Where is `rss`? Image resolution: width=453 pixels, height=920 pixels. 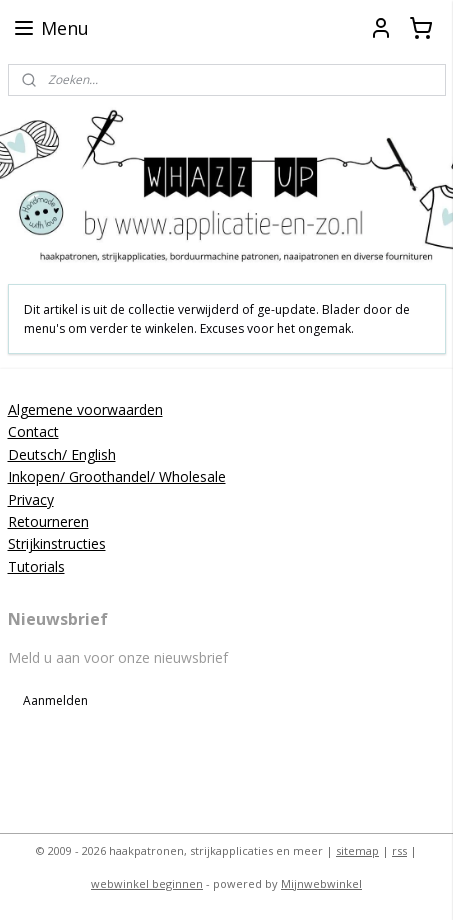
rss is located at coordinates (399, 850).